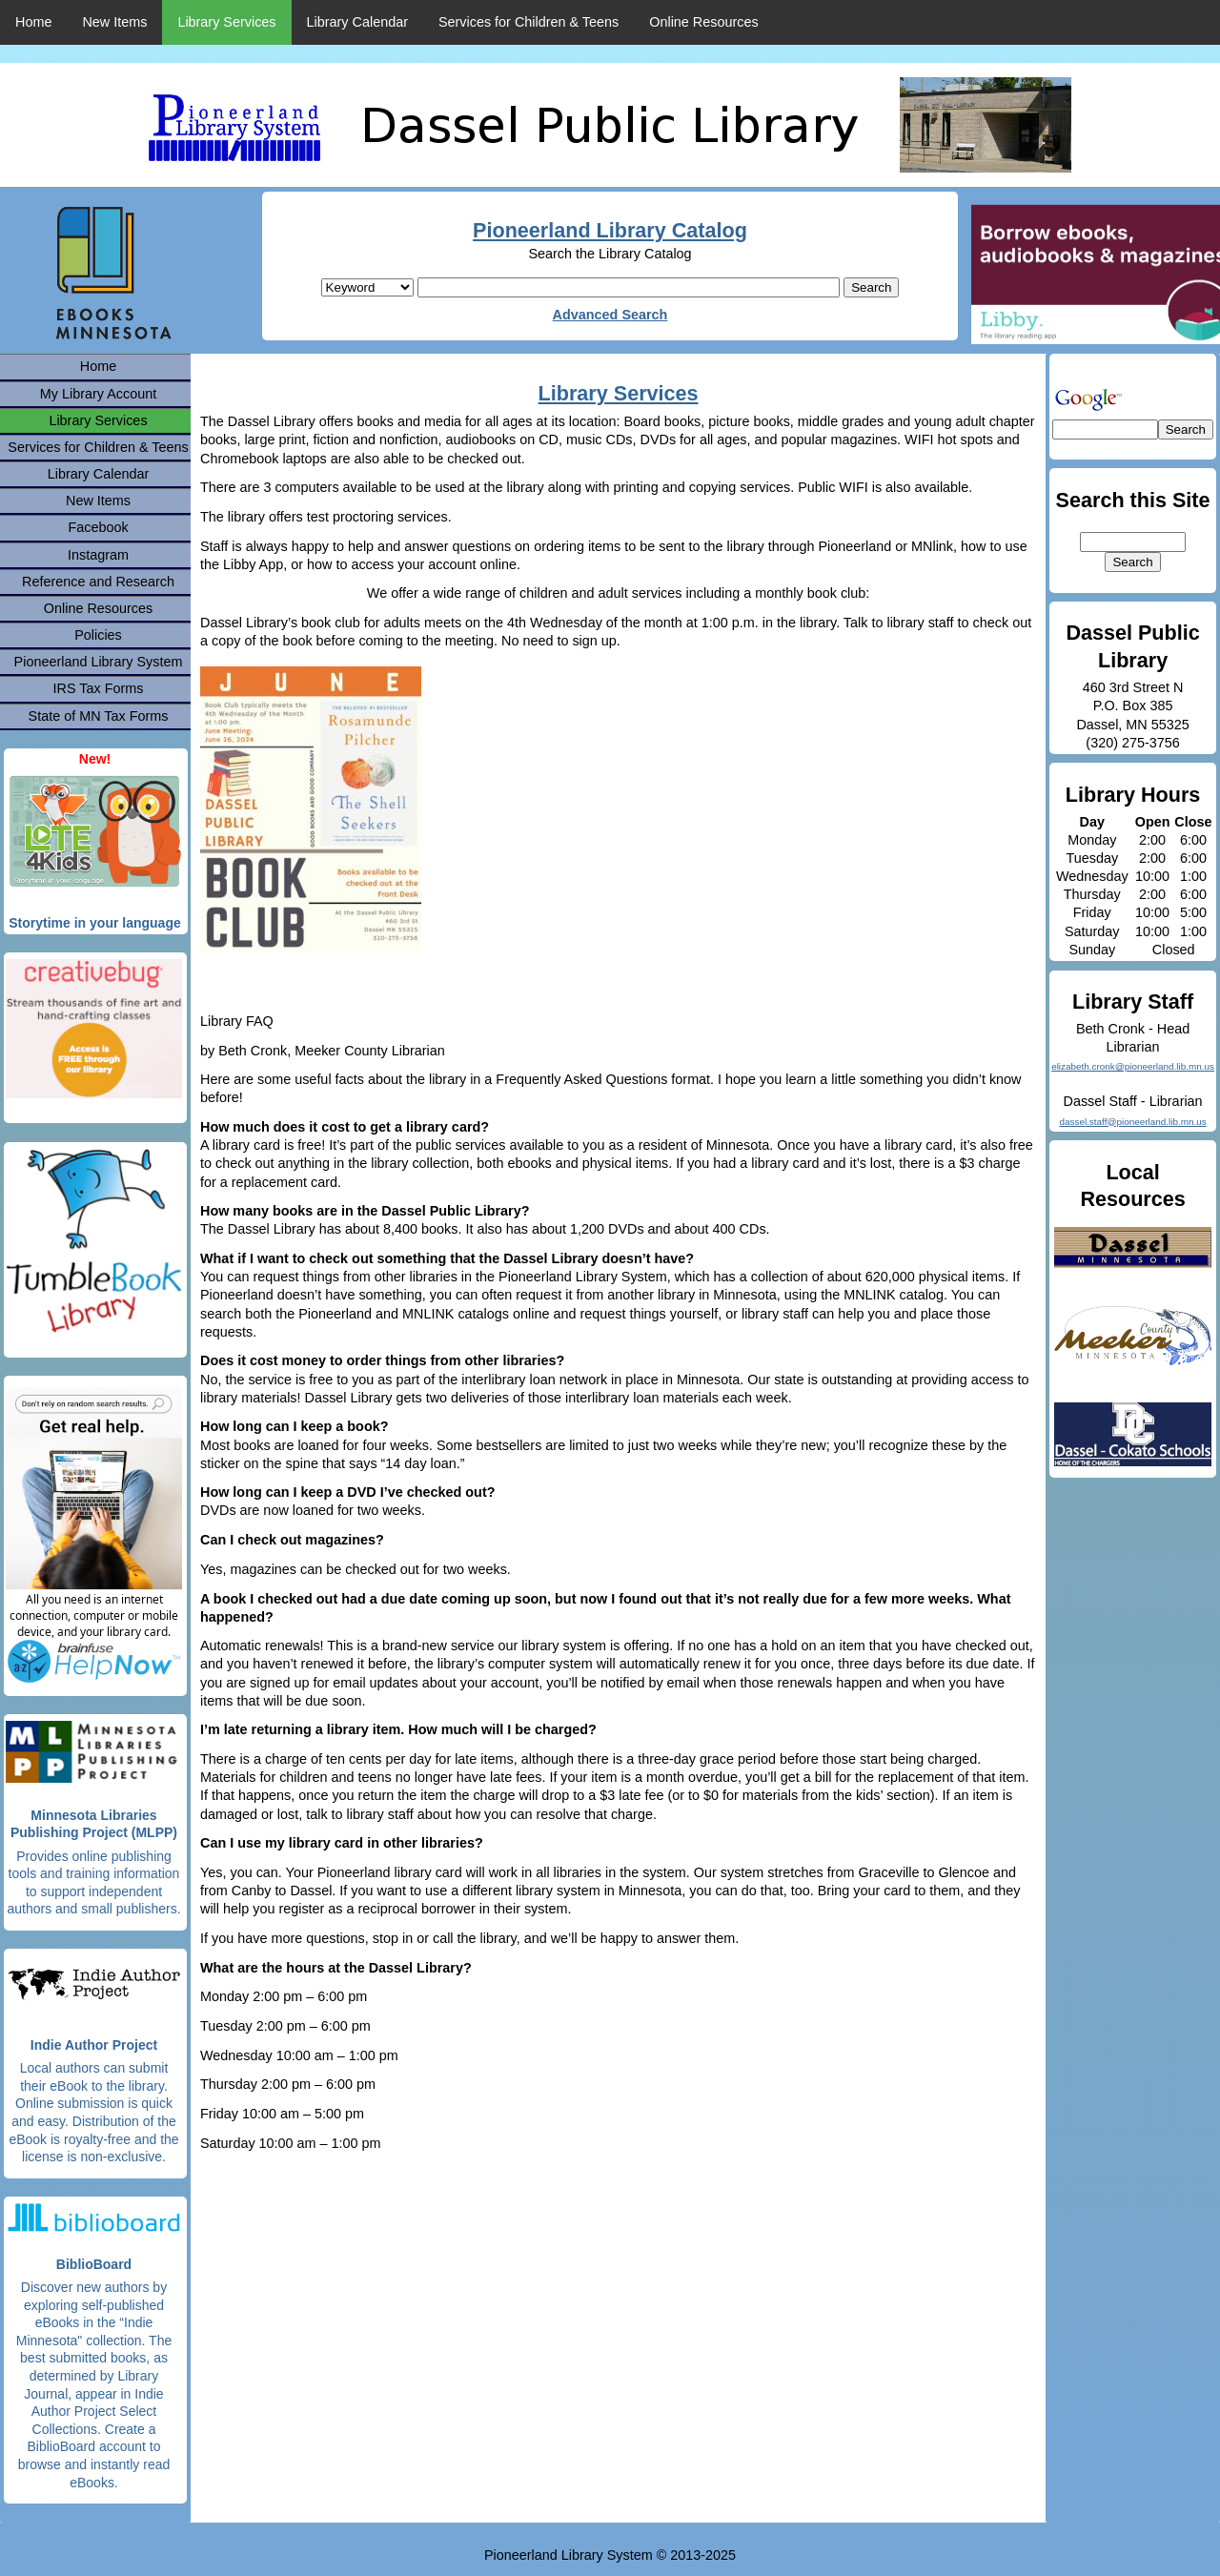 The height and width of the screenshot is (2576, 1220). Describe the element at coordinates (98, 581) in the screenshot. I see `Reference and Research` at that location.